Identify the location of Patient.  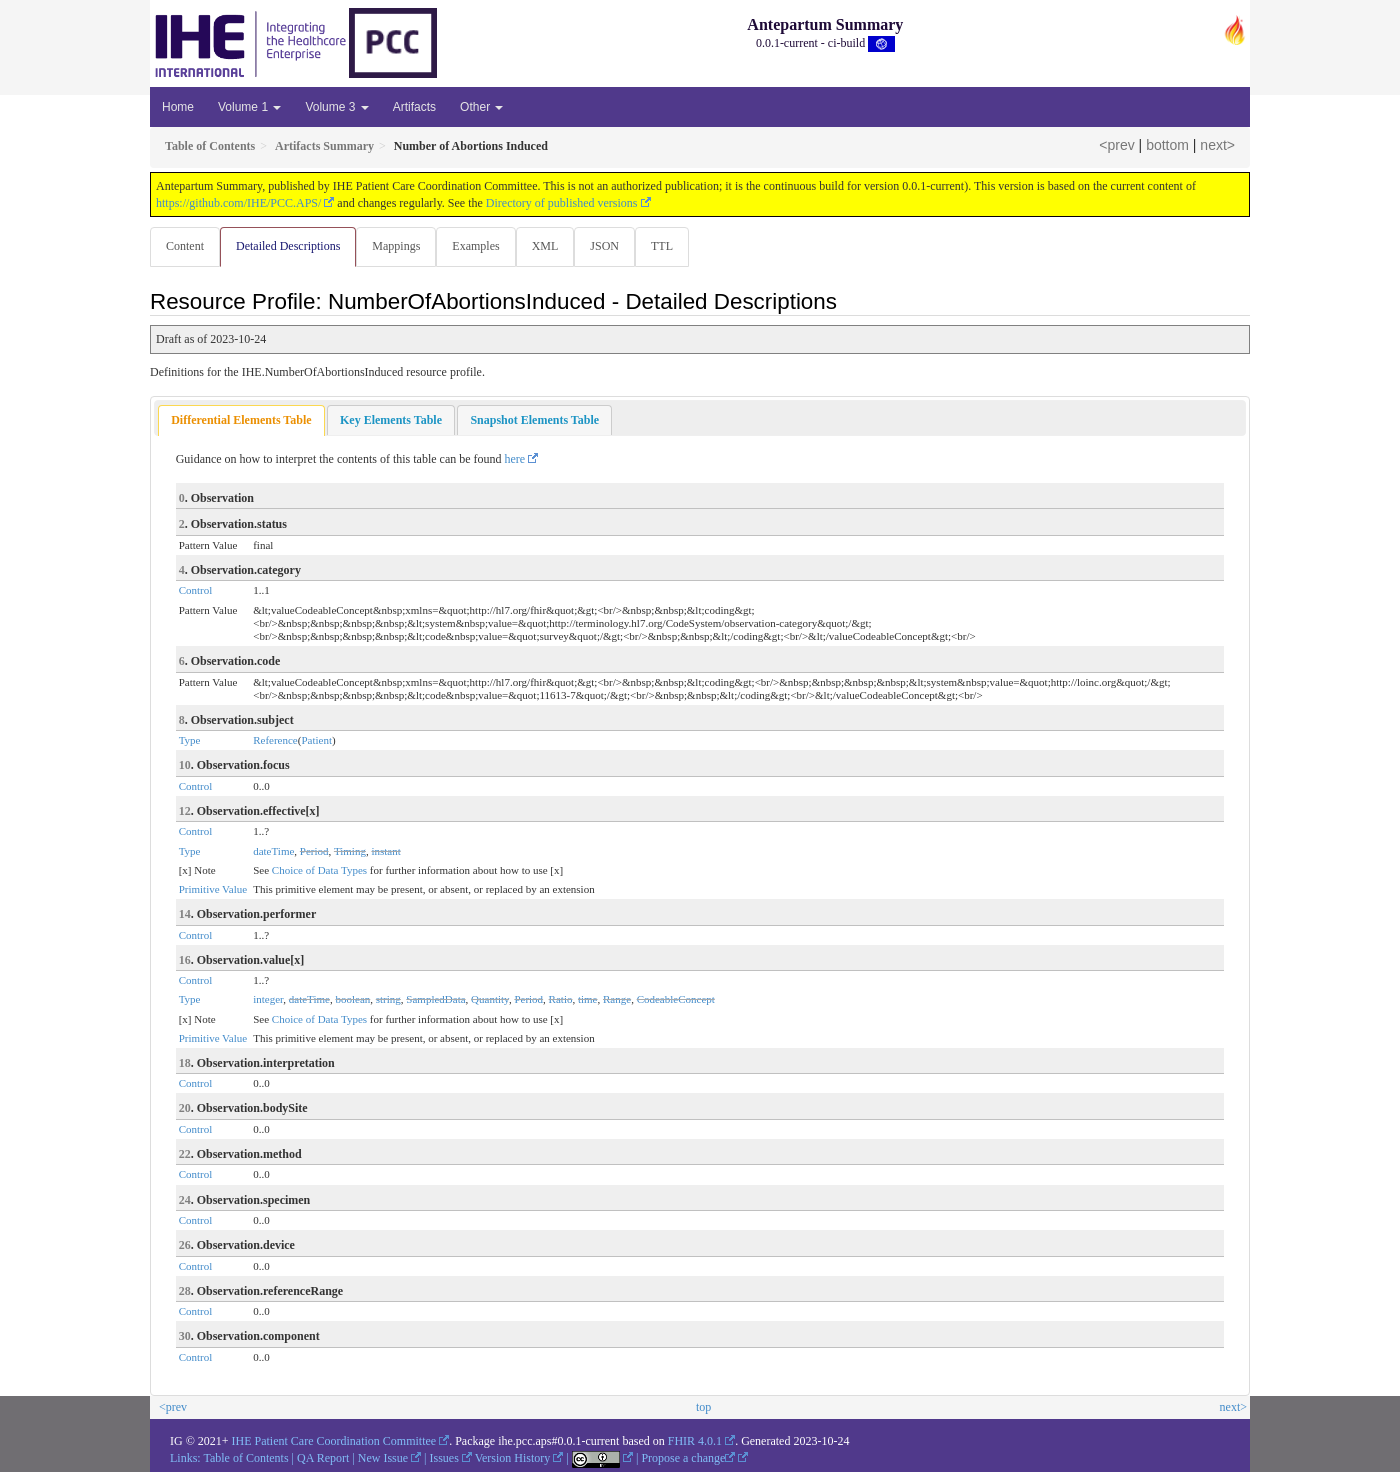
(316, 741).